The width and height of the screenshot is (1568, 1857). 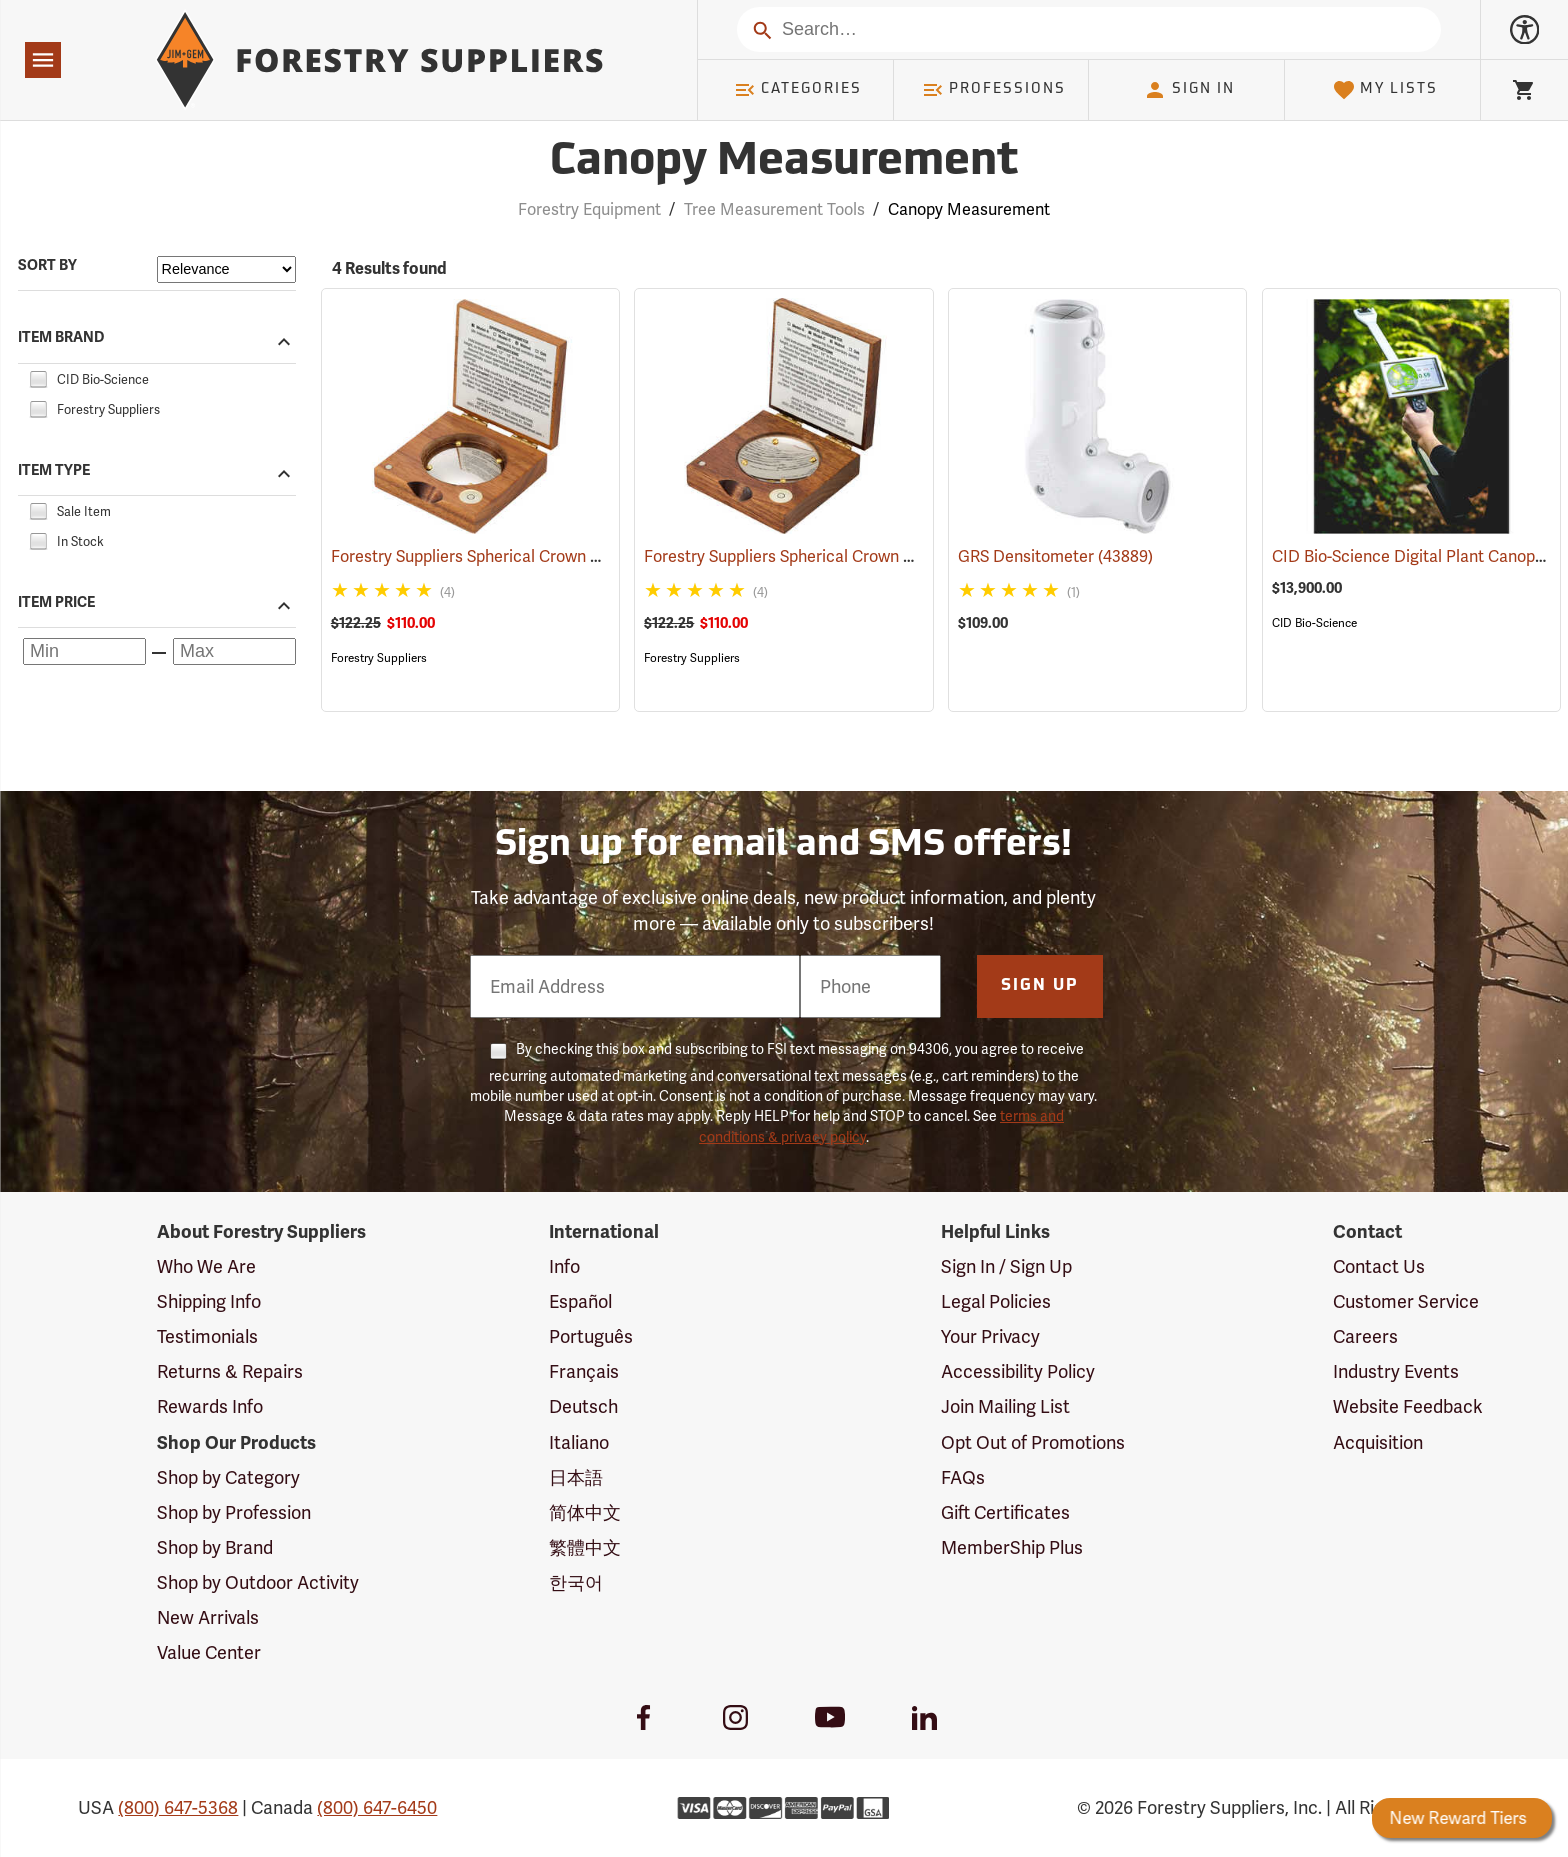 What do you see at coordinates (1018, 1371) in the screenshot?
I see `Accessibility Policy` at bounding box center [1018, 1371].